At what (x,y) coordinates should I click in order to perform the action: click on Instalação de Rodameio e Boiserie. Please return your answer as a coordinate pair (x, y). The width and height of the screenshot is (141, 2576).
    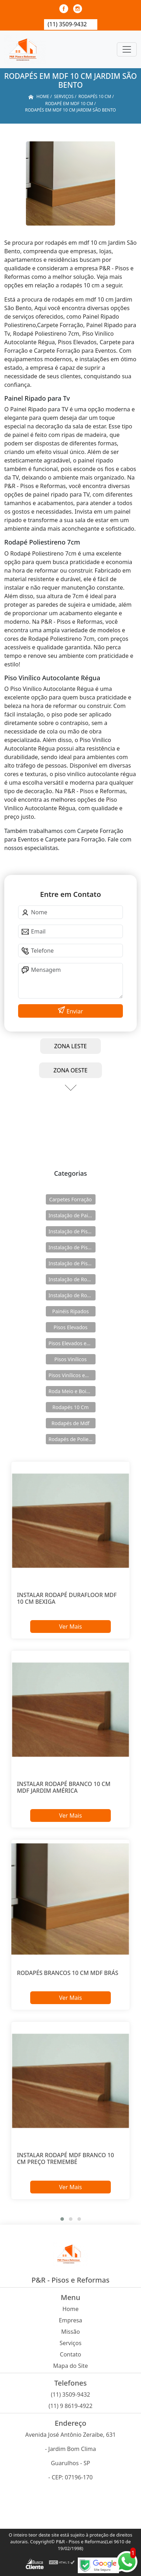
    Looking at the image, I should click on (72, 1279).